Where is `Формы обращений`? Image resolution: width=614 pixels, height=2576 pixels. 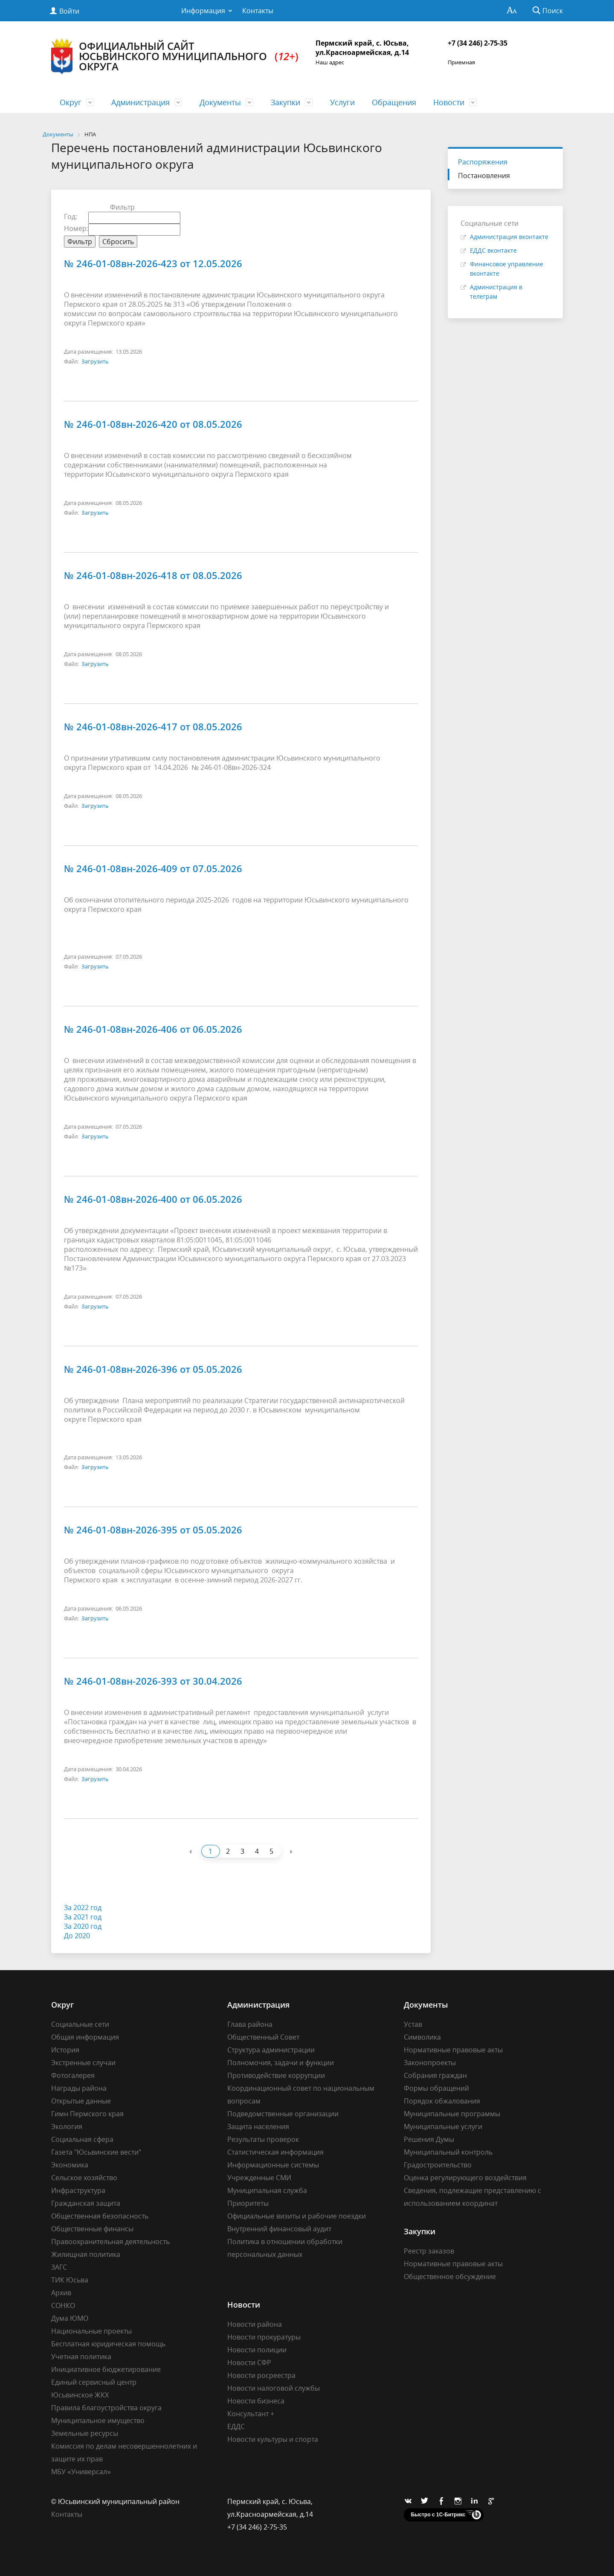
Формы обращений is located at coordinates (436, 2088).